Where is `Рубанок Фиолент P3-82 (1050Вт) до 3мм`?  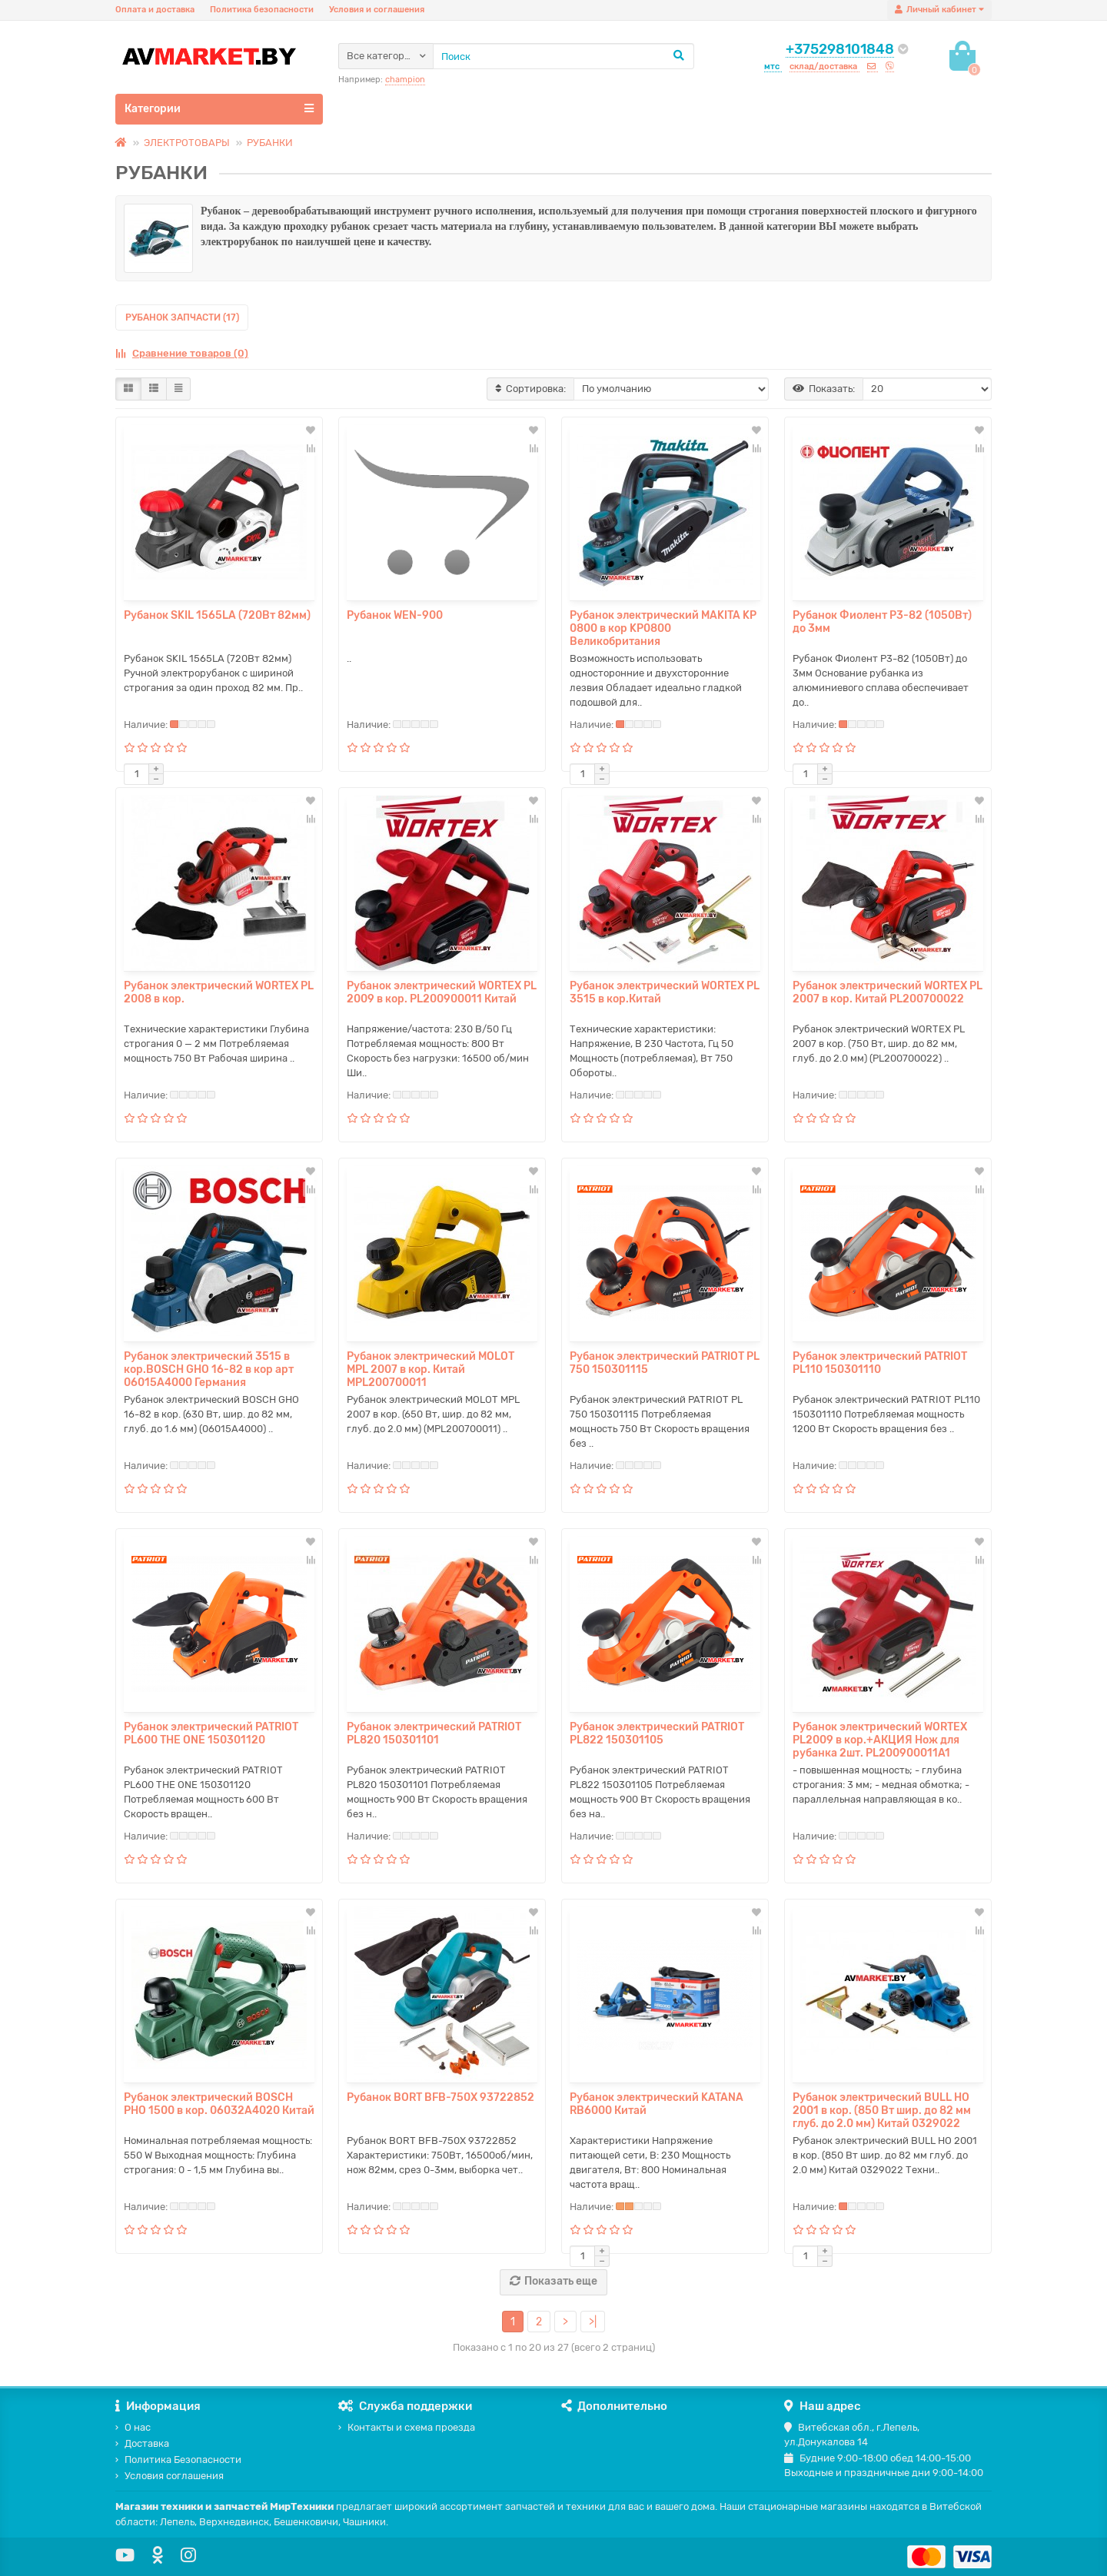
Рубанок Фиолент P3-82 (1050Вт) до 3мм is located at coordinates (882, 622).